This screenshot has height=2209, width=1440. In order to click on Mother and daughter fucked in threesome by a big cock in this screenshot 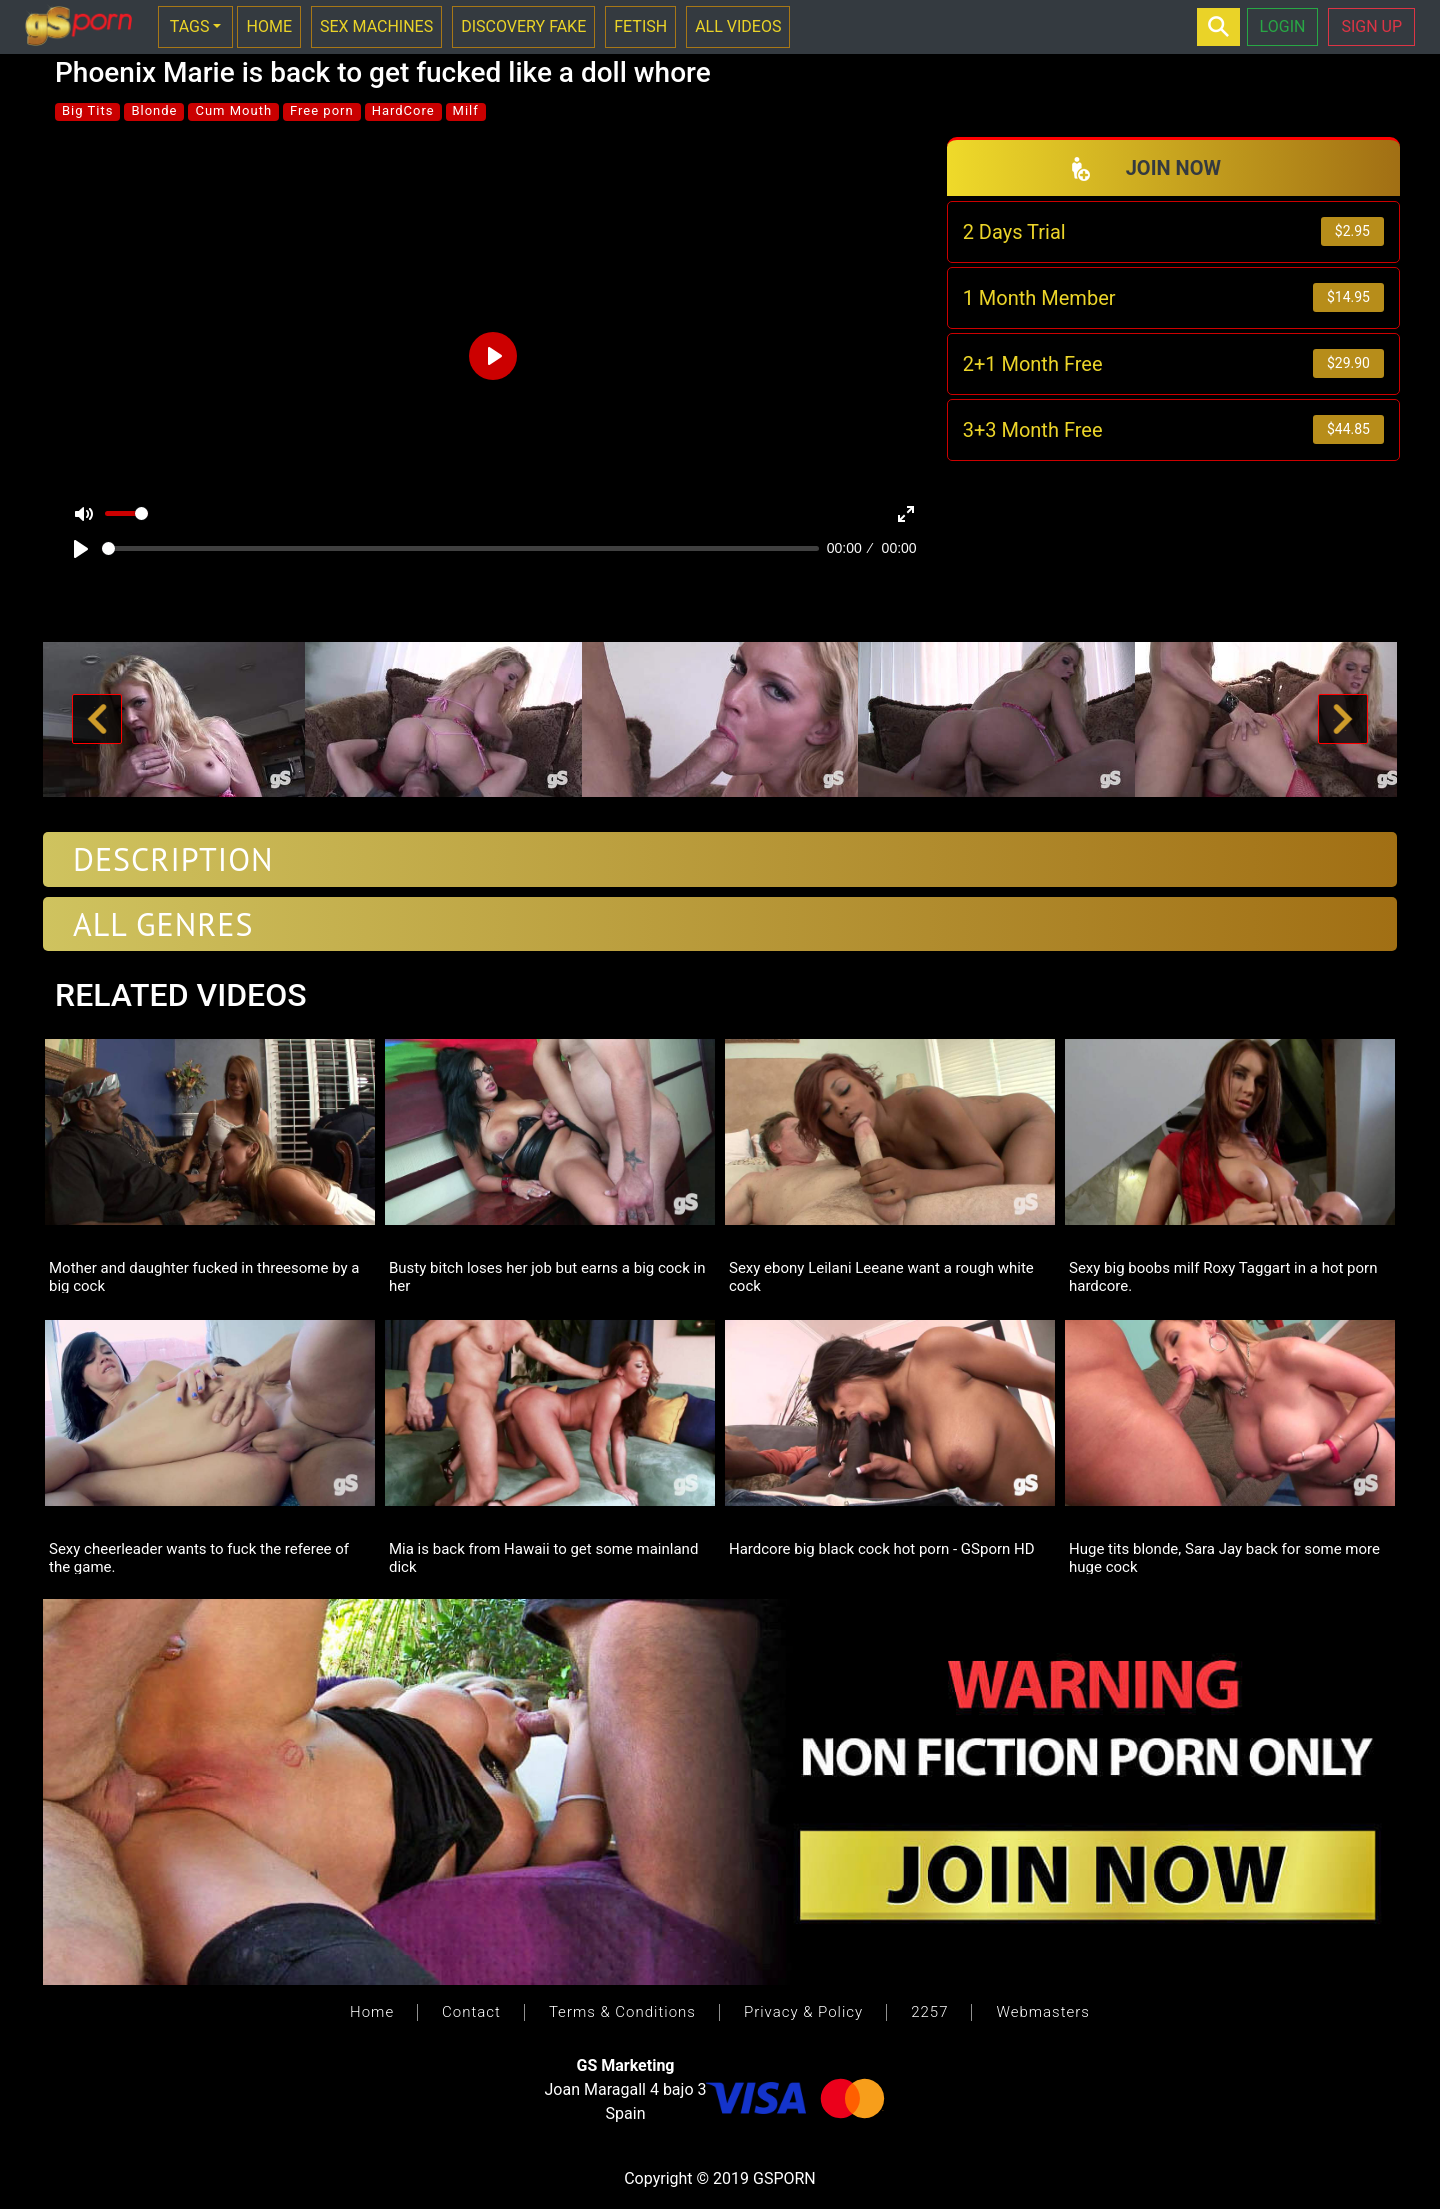, I will do `click(204, 1276)`.